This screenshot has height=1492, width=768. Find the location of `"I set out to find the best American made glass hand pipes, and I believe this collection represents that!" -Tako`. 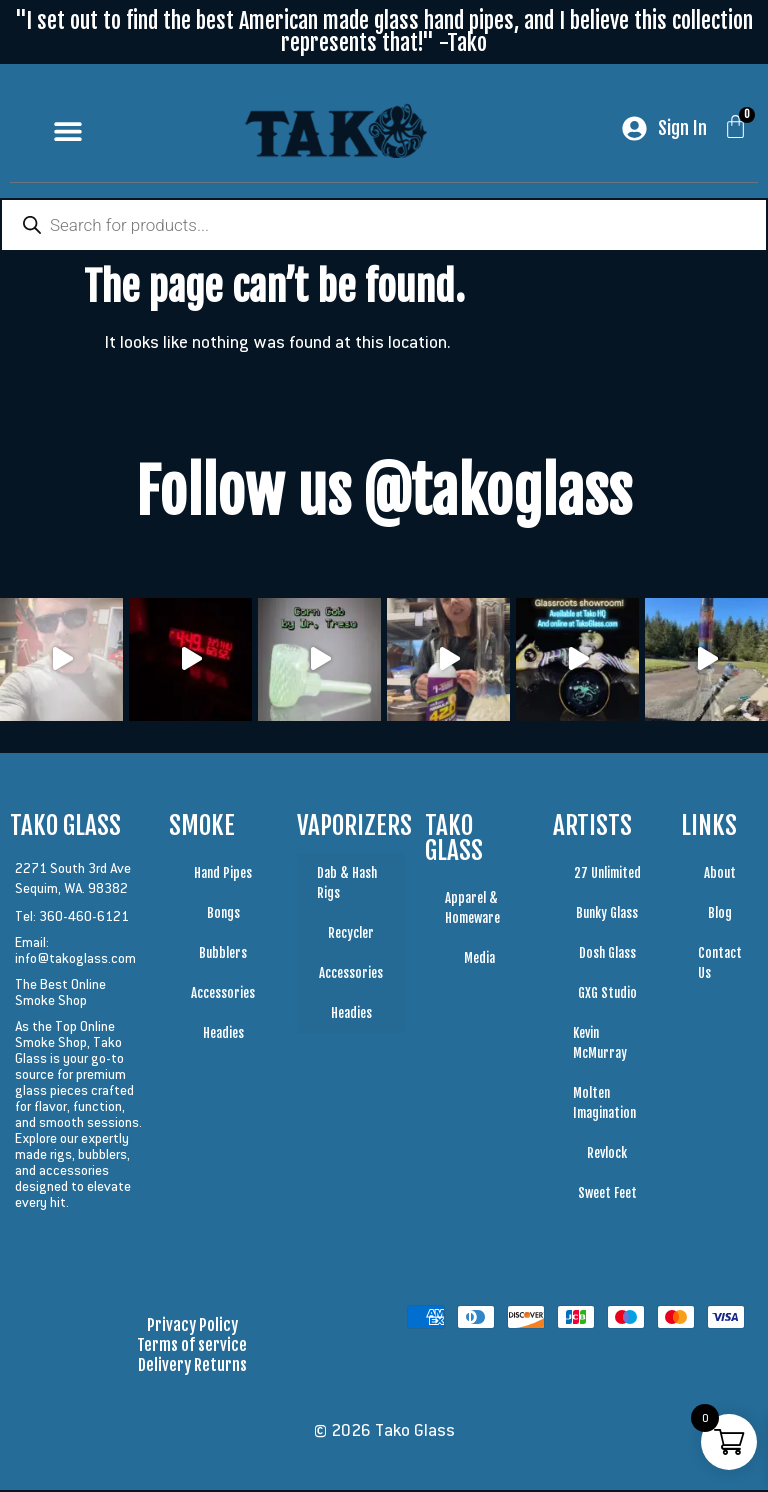

"I set out to find the best American made glass hand pipes, and I believe this collection represents that!" -Tako is located at coordinates (384, 31).